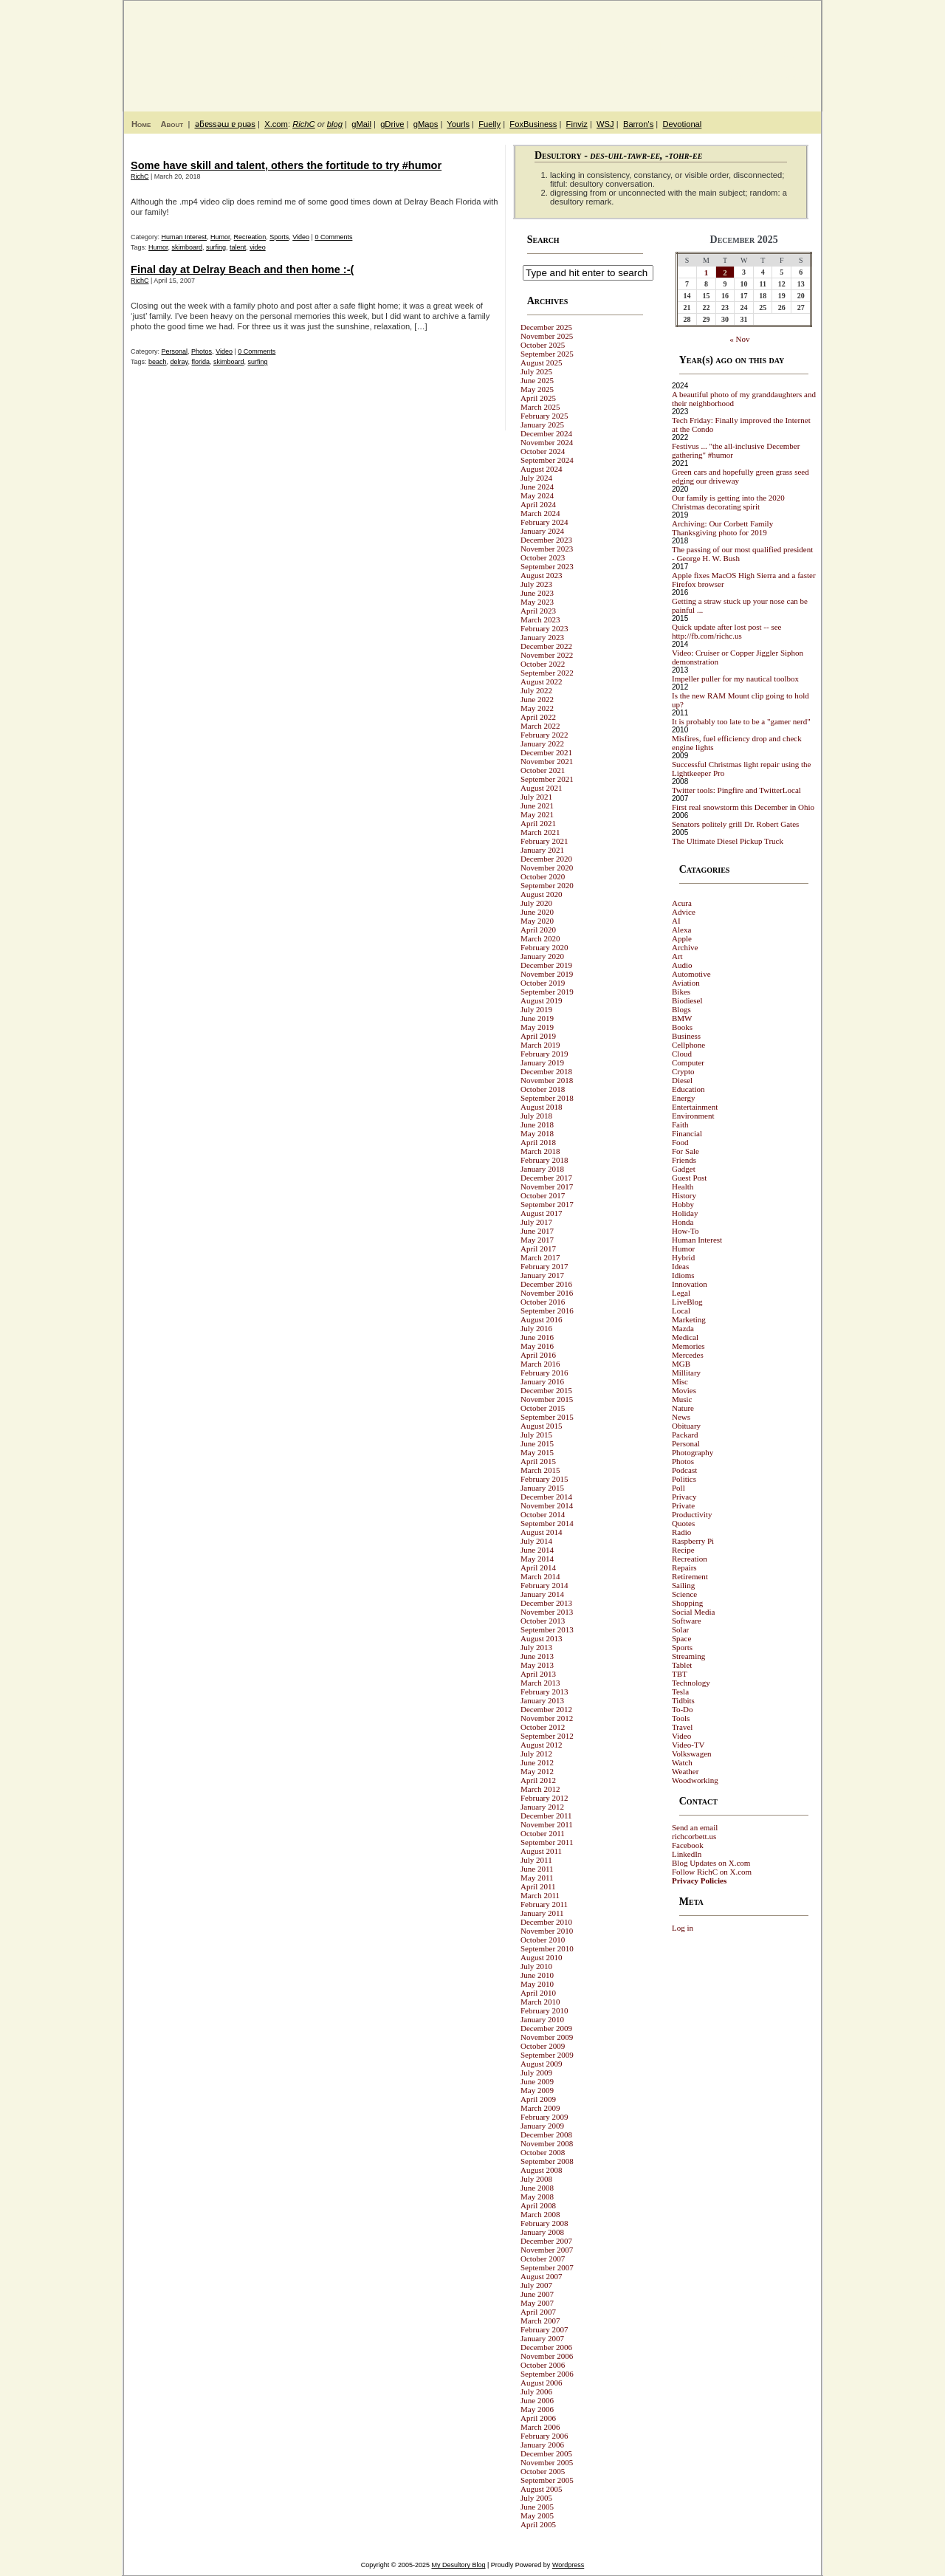 The width and height of the screenshot is (945, 2576). Describe the element at coordinates (541, 2276) in the screenshot. I see `August 2007` at that location.